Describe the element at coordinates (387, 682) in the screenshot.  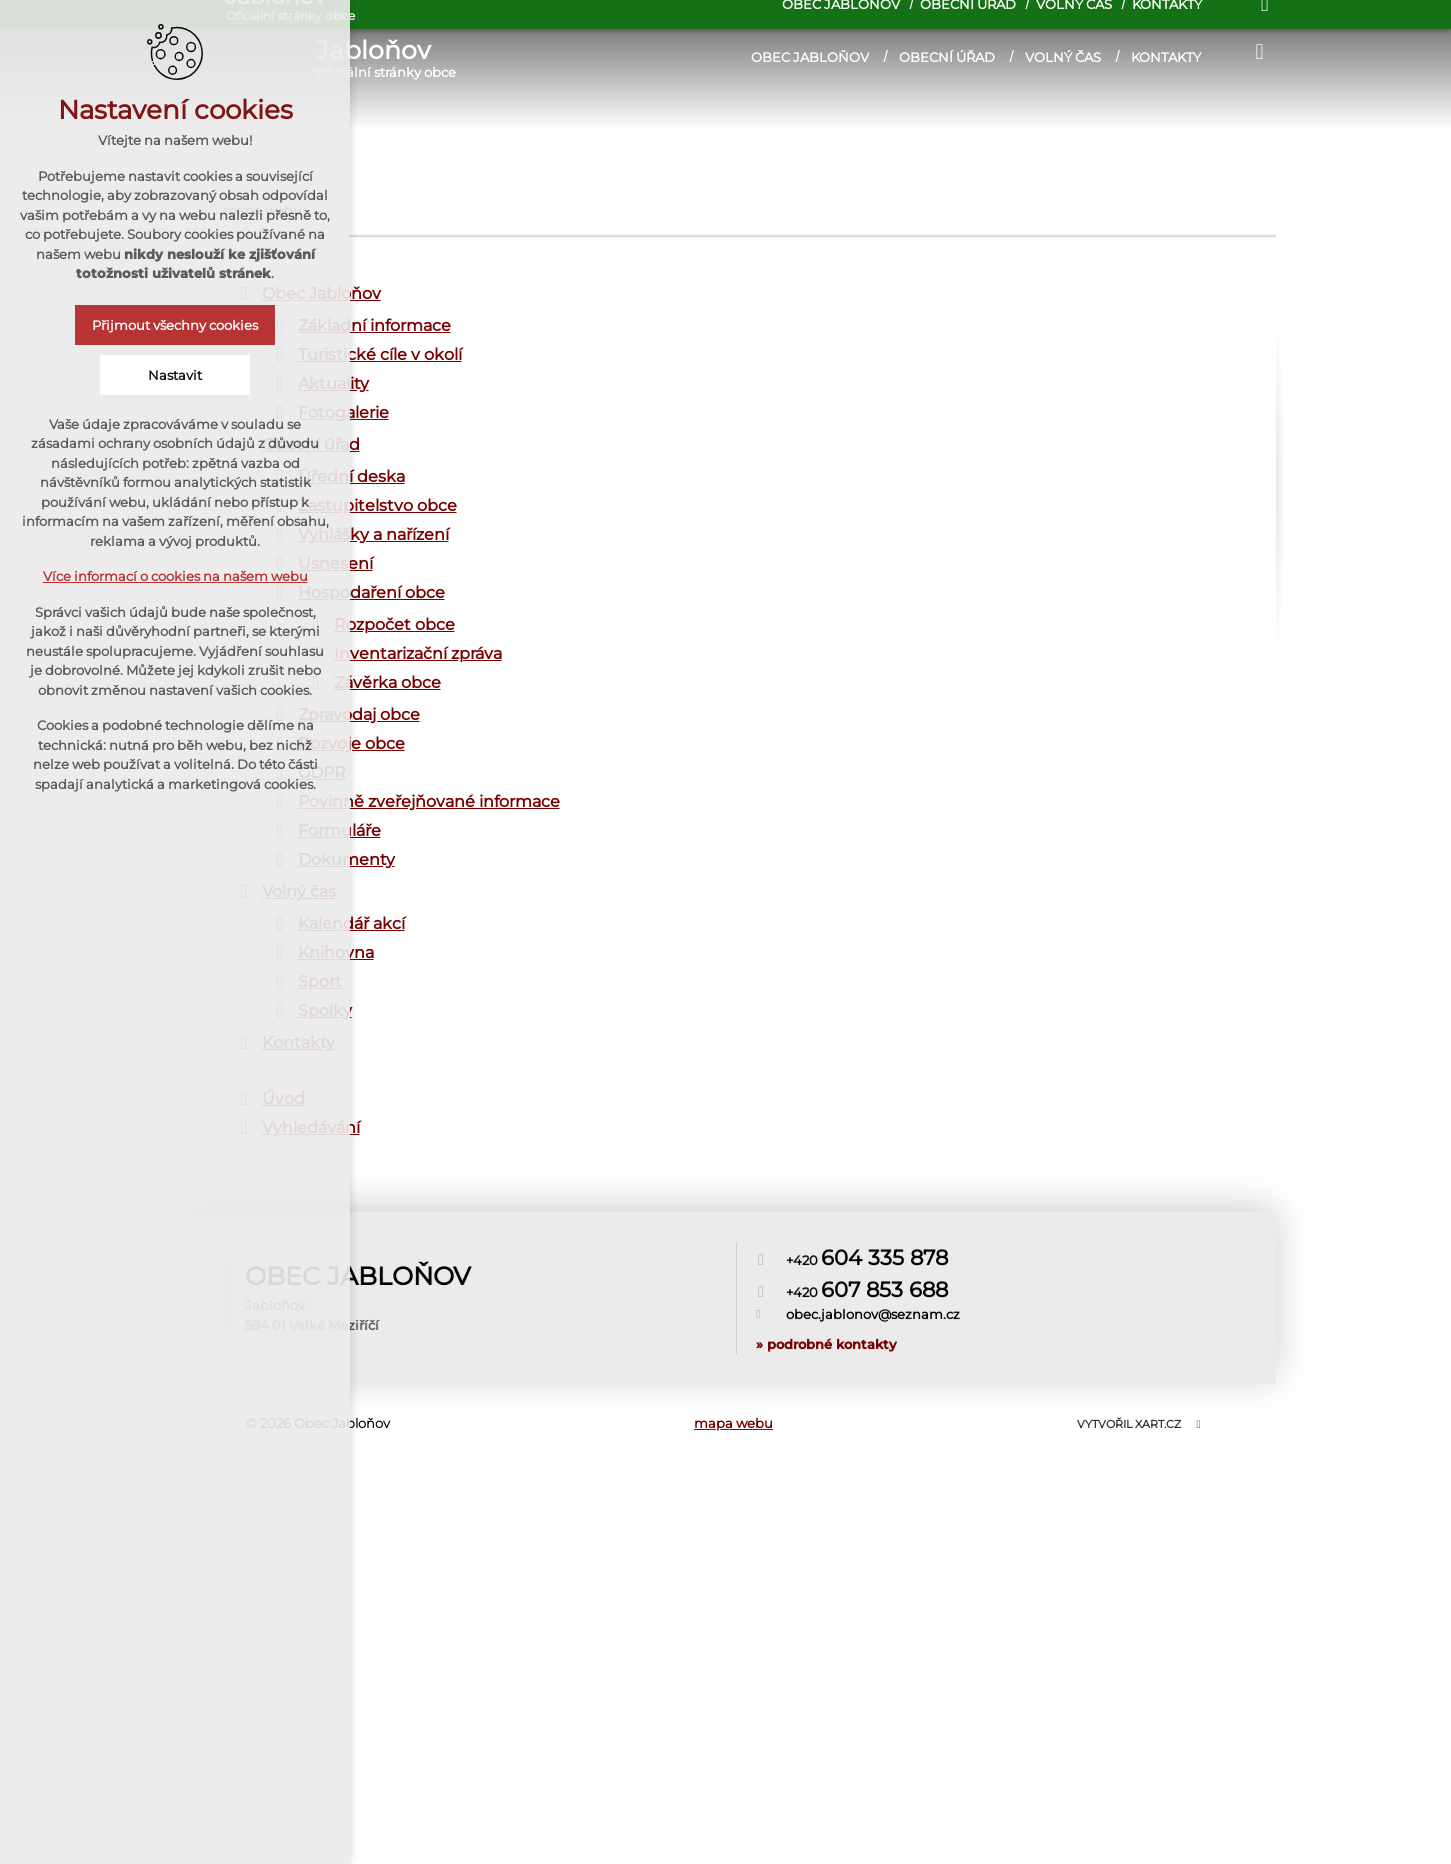
I see `Závěrka obce` at that location.